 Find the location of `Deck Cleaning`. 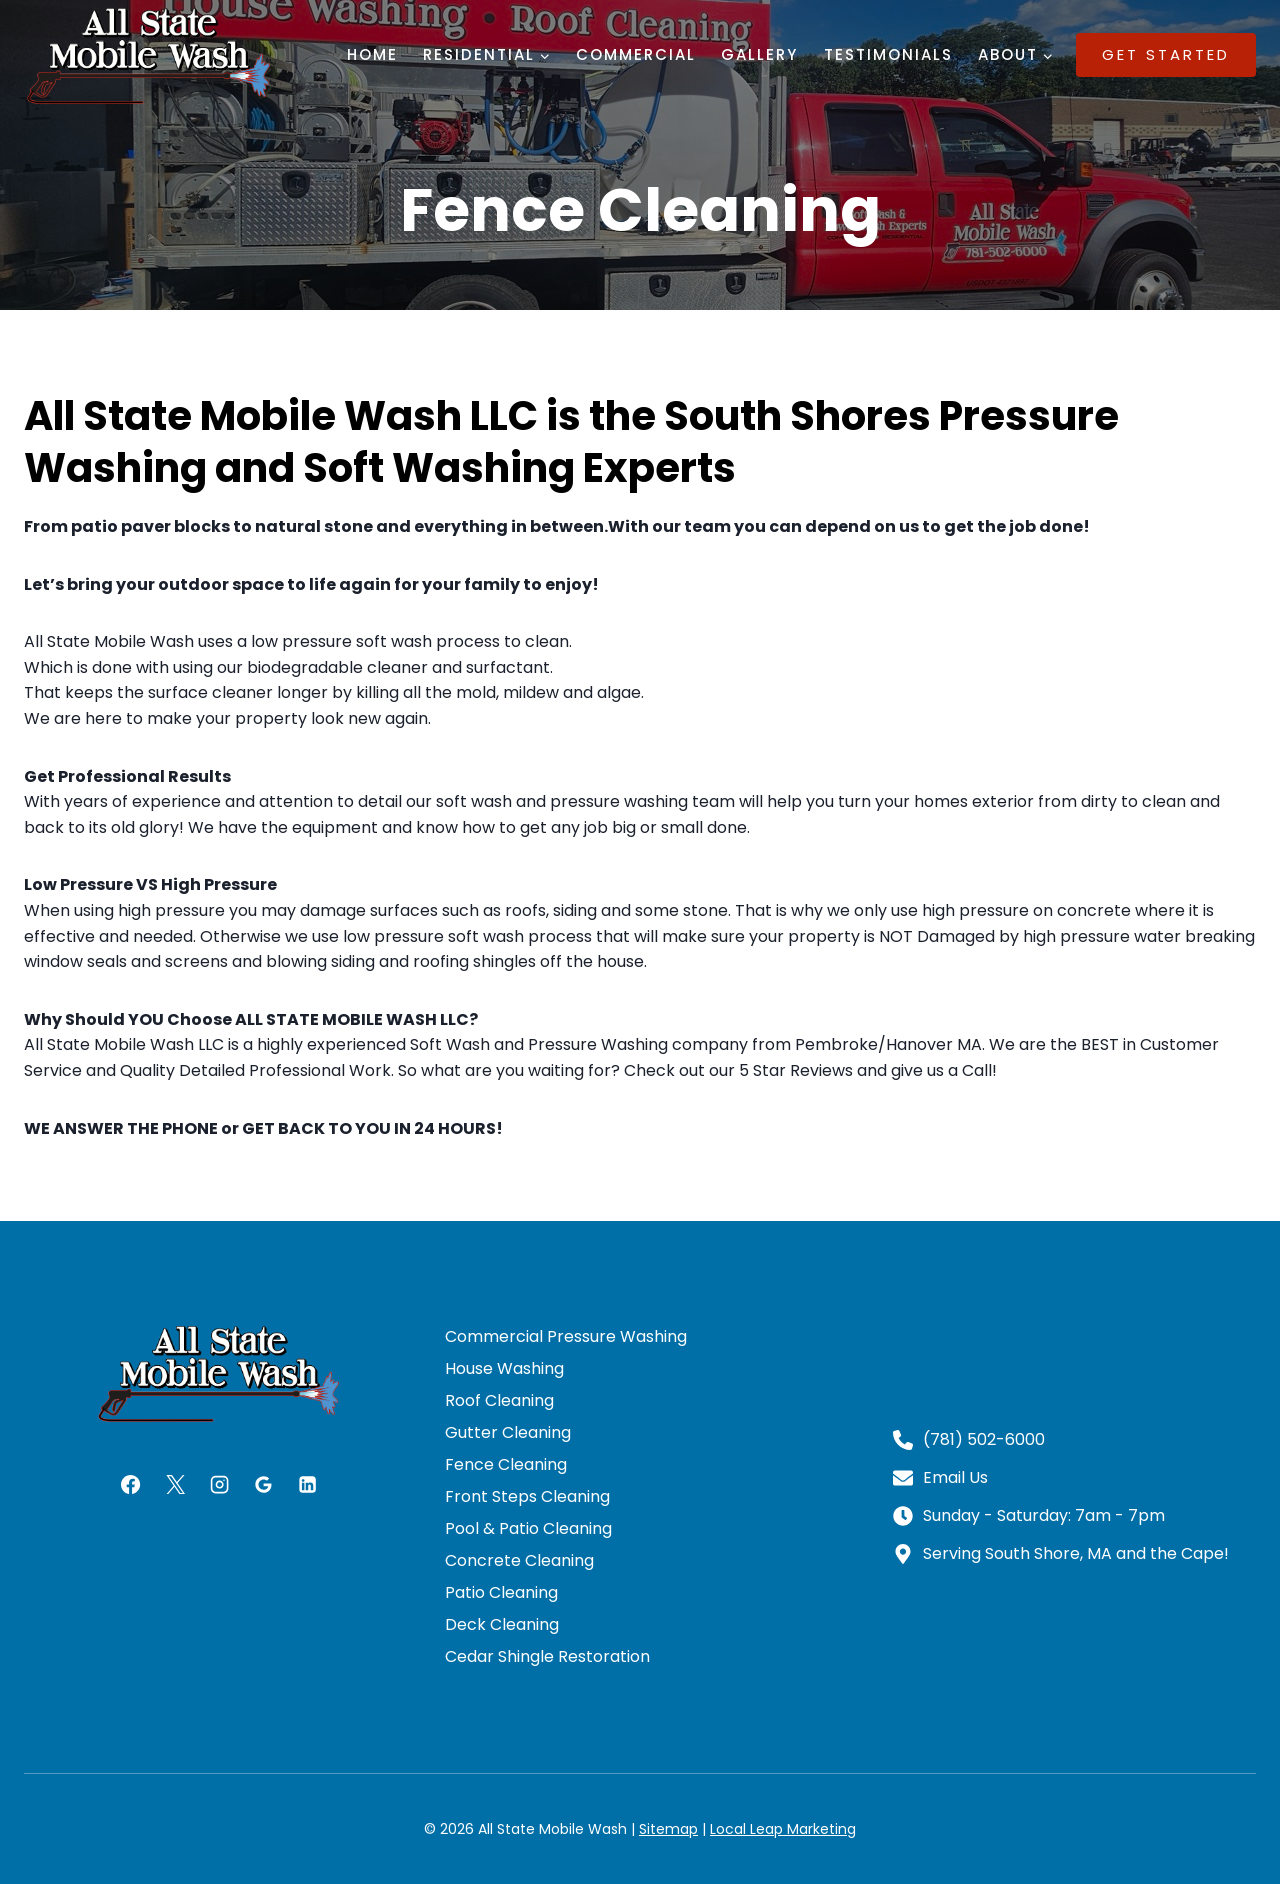

Deck Cleaning is located at coordinates (502, 1624).